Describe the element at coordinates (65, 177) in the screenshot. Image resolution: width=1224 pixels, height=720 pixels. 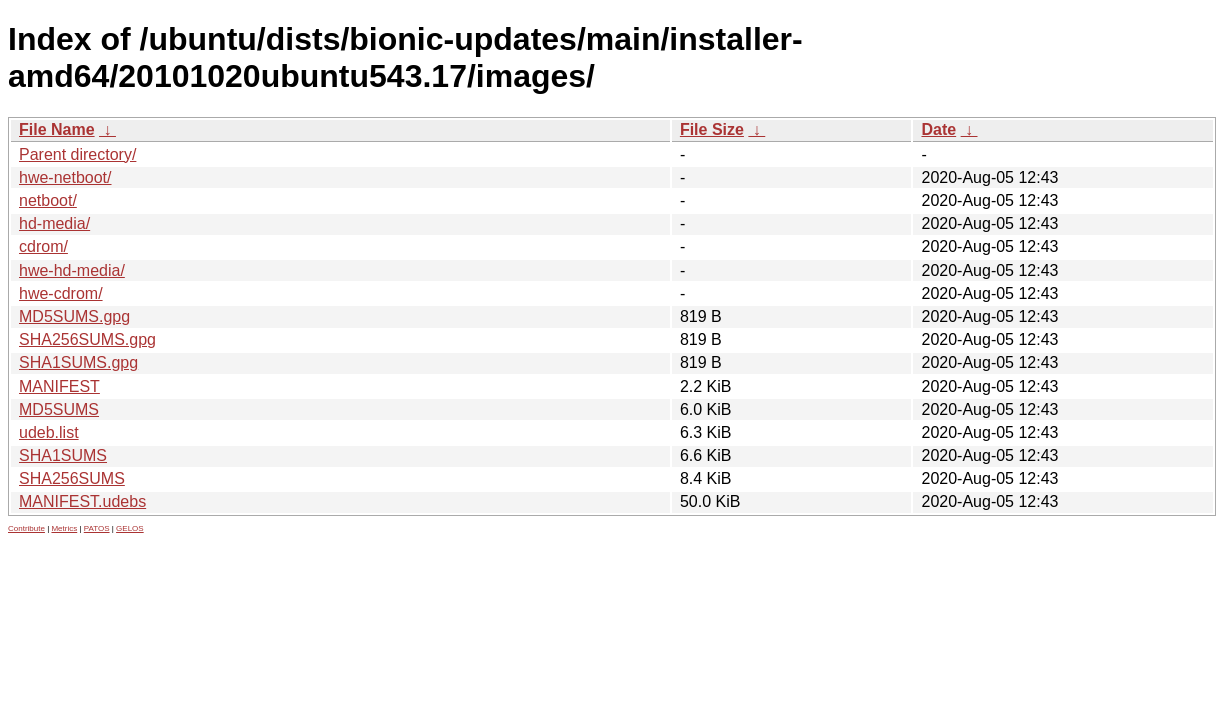
I see `hwe-netboot/` at that location.